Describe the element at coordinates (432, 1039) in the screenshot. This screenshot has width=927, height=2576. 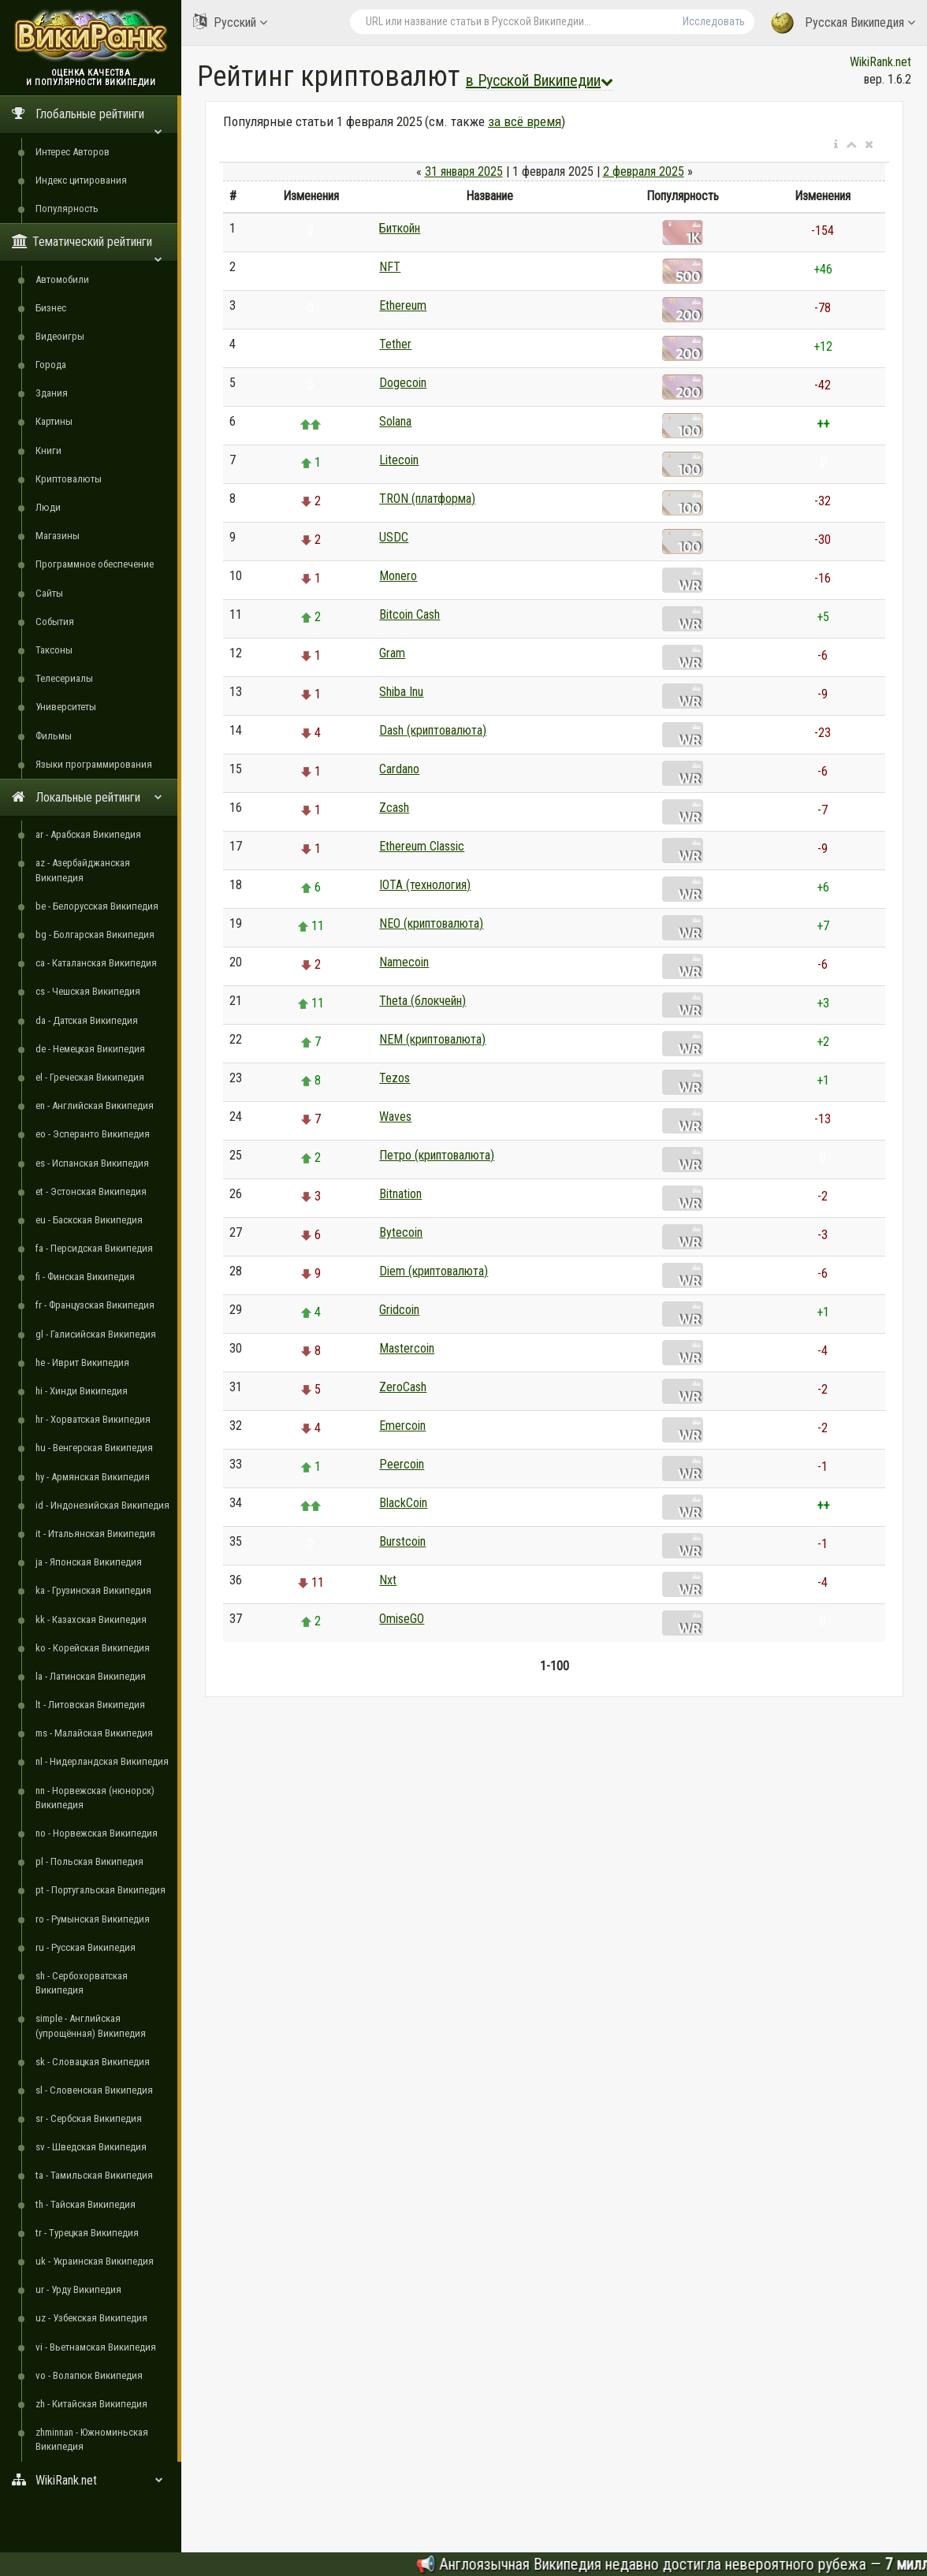
I see `NEM (криптовалюта)` at that location.